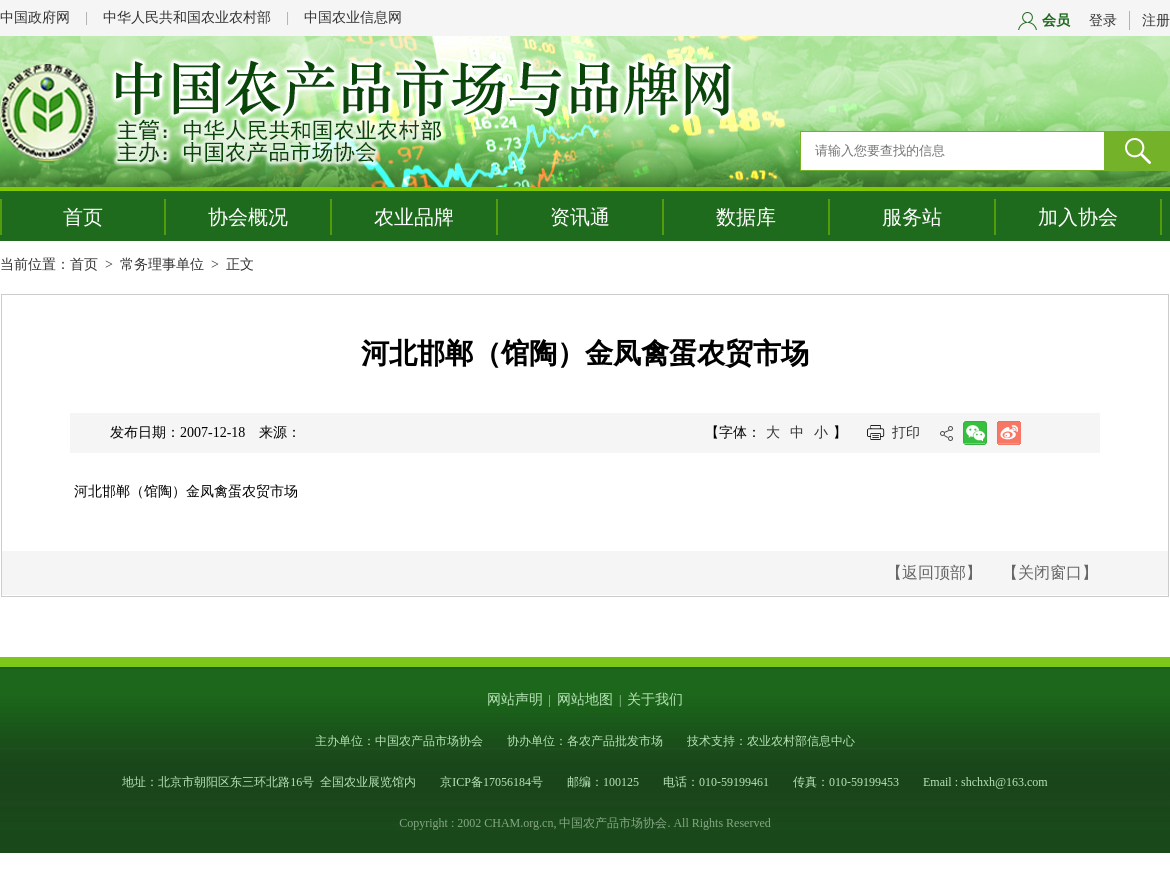  What do you see at coordinates (515, 699) in the screenshot?
I see `网站声明` at bounding box center [515, 699].